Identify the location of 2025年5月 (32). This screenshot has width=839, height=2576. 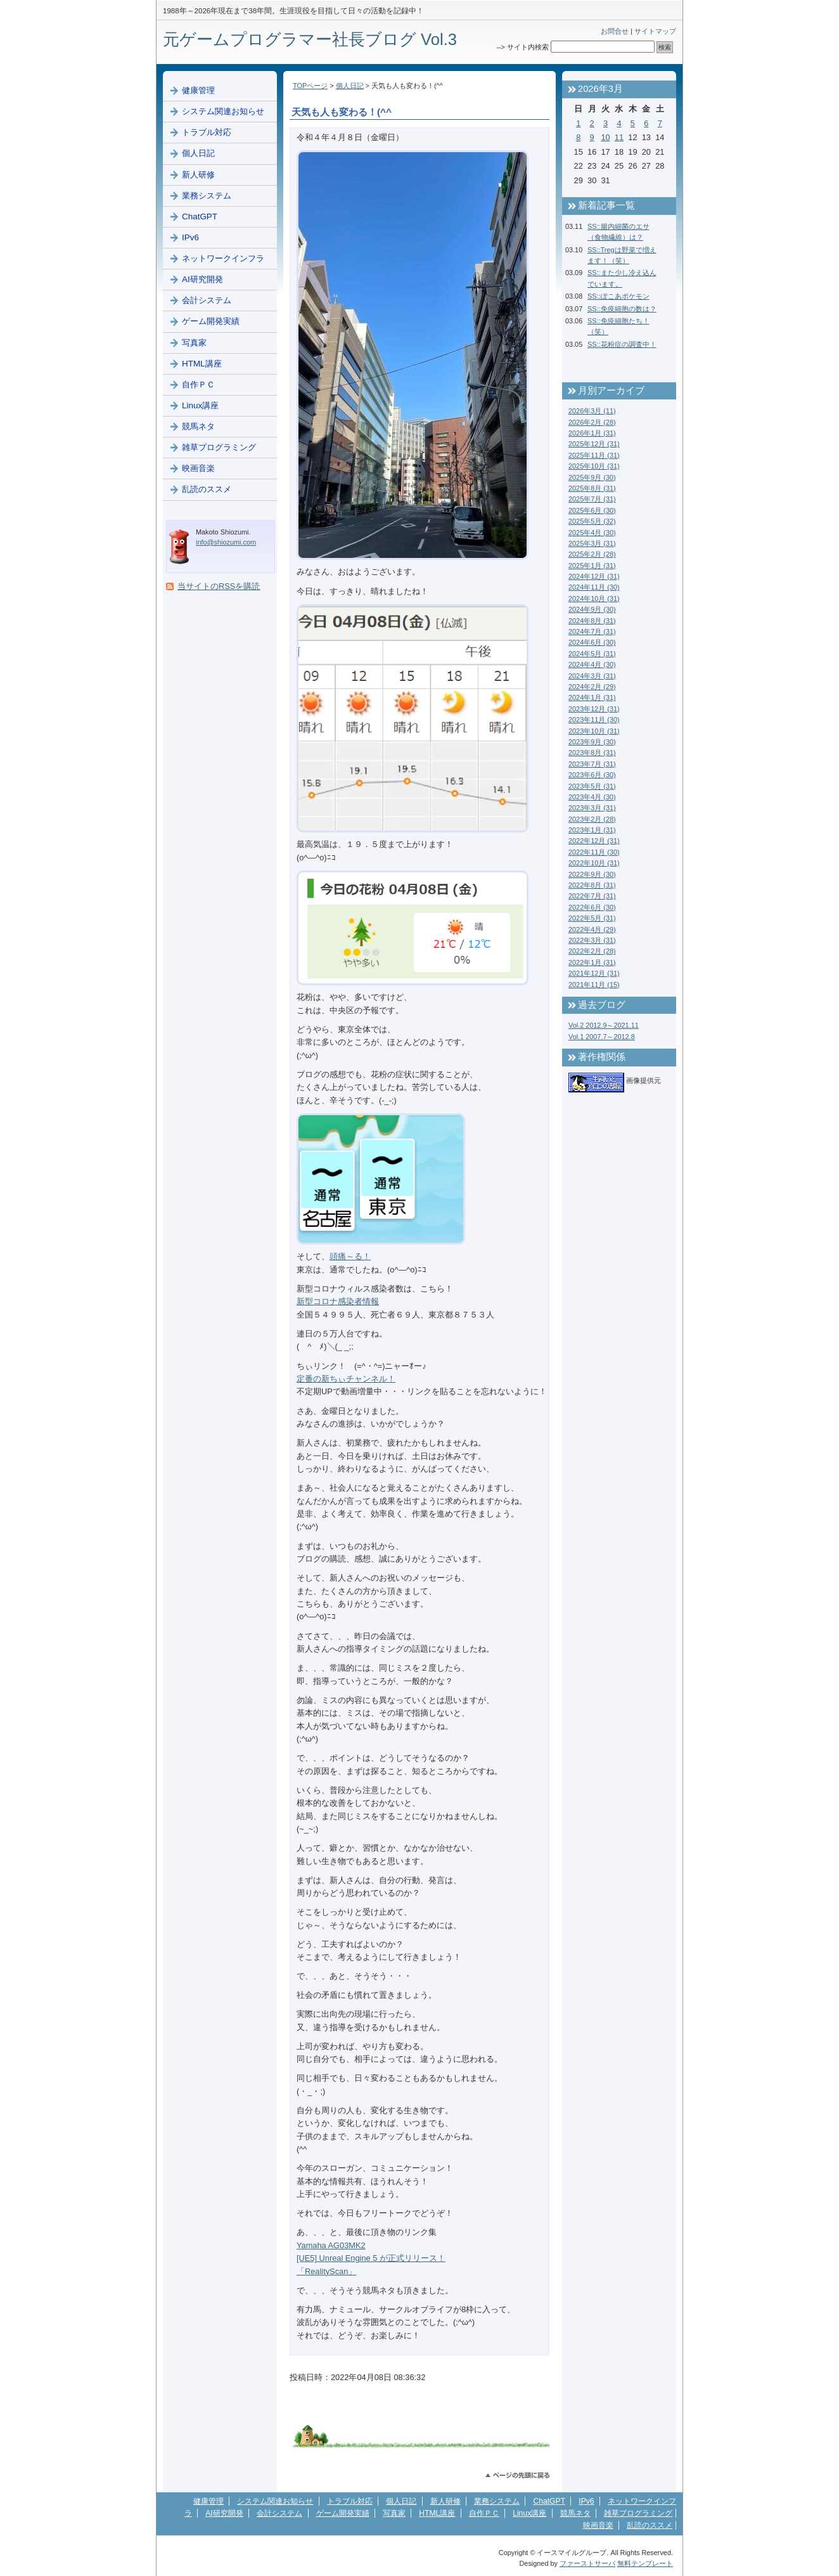
(592, 521).